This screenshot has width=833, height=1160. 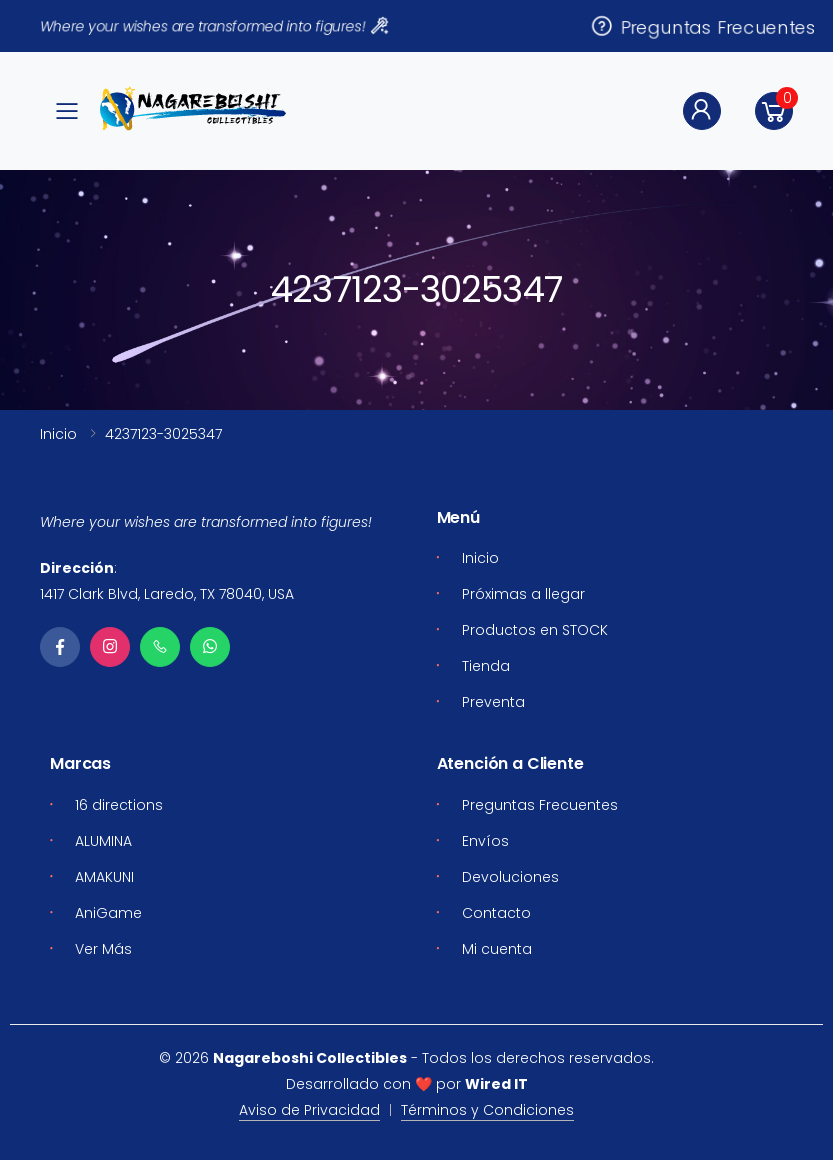 I want to click on Preguntas Frecuentes, so click(x=702, y=26).